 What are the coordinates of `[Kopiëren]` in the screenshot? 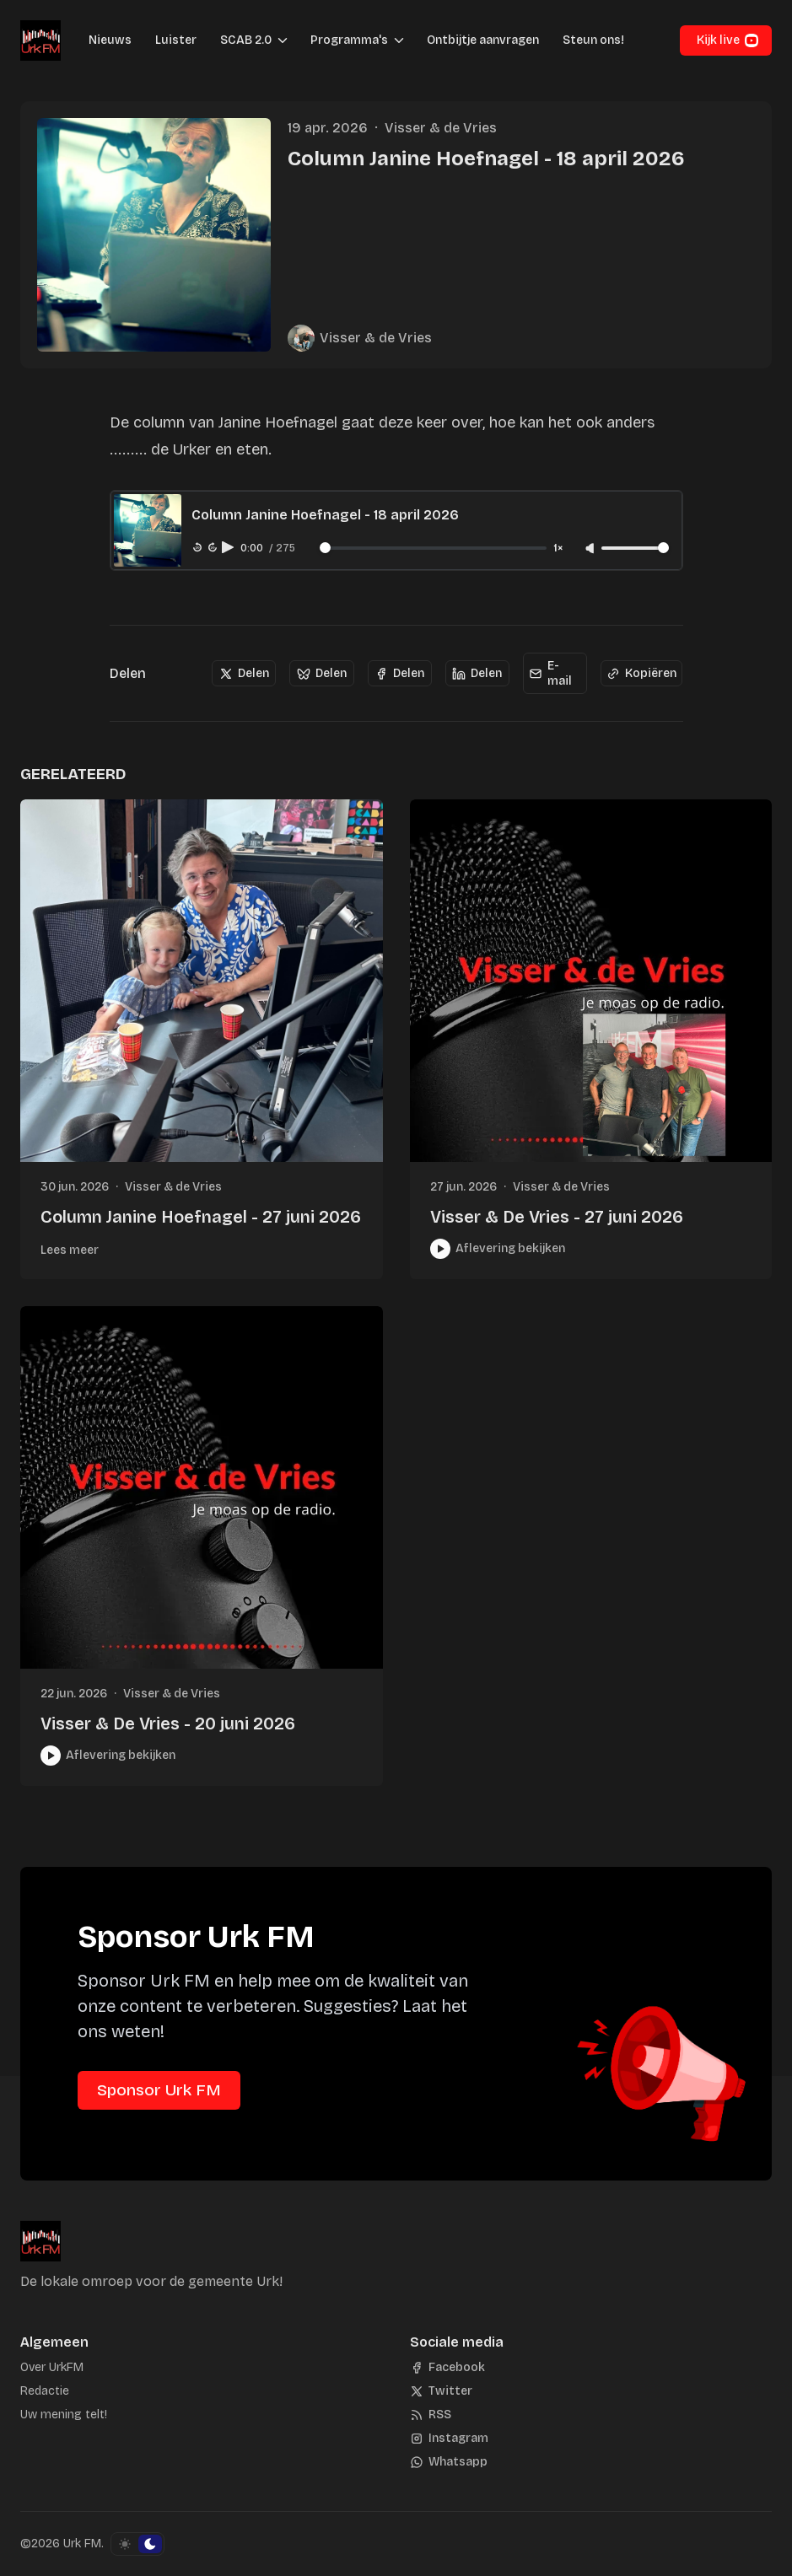 It's located at (641, 673).